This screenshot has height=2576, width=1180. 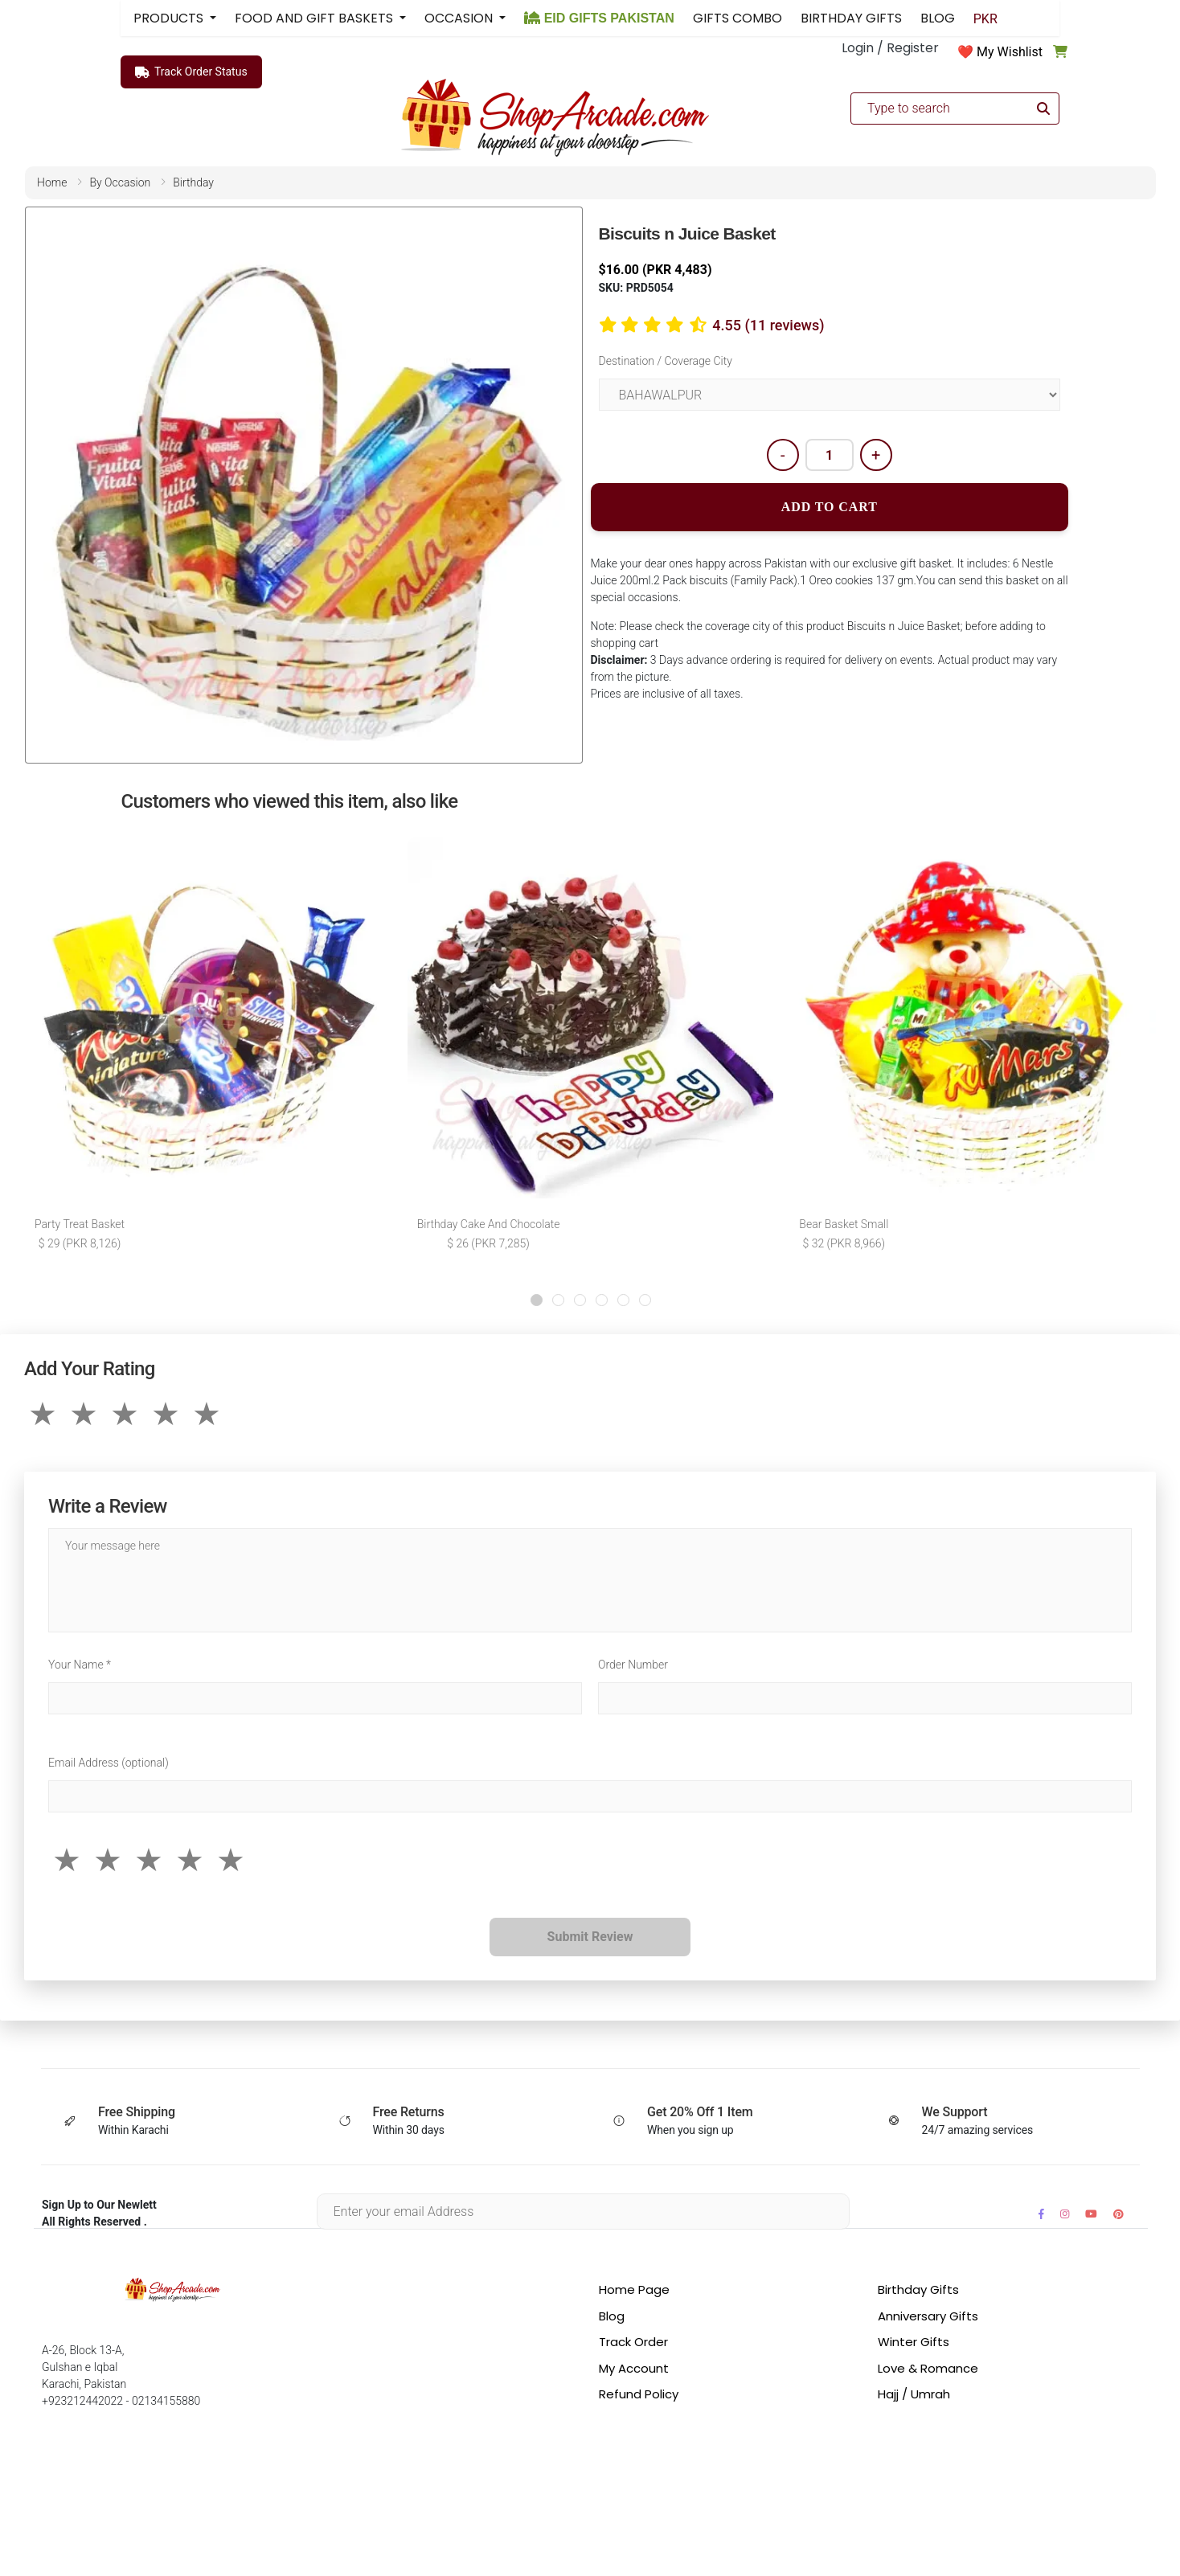 What do you see at coordinates (928, 2316) in the screenshot?
I see `Anniversary Gifts` at bounding box center [928, 2316].